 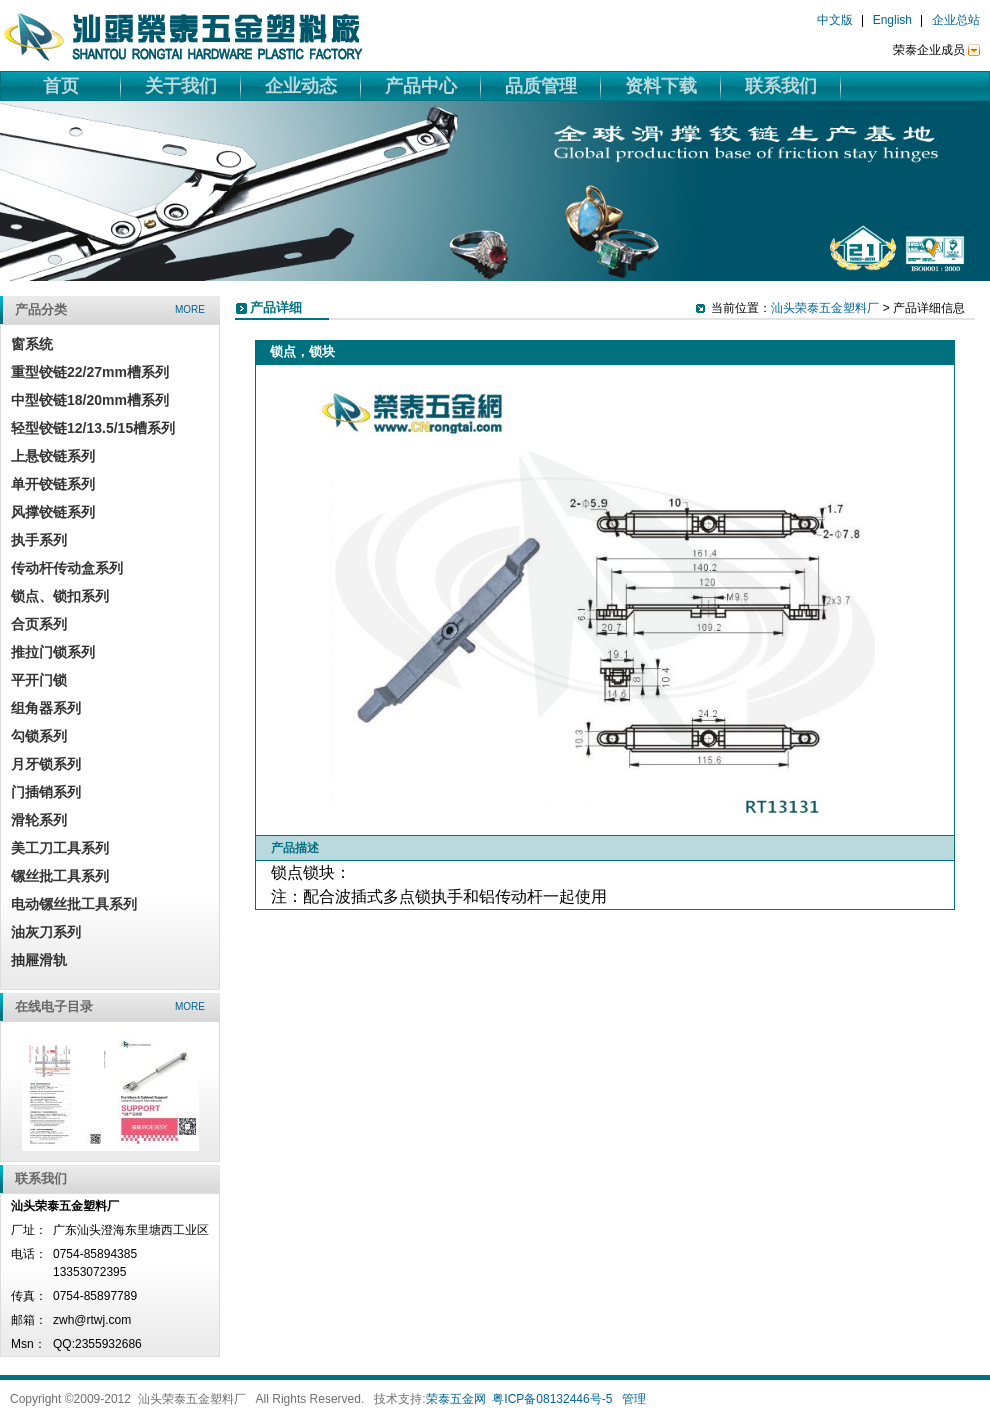 What do you see at coordinates (181, 86) in the screenshot?
I see `关于我们` at bounding box center [181, 86].